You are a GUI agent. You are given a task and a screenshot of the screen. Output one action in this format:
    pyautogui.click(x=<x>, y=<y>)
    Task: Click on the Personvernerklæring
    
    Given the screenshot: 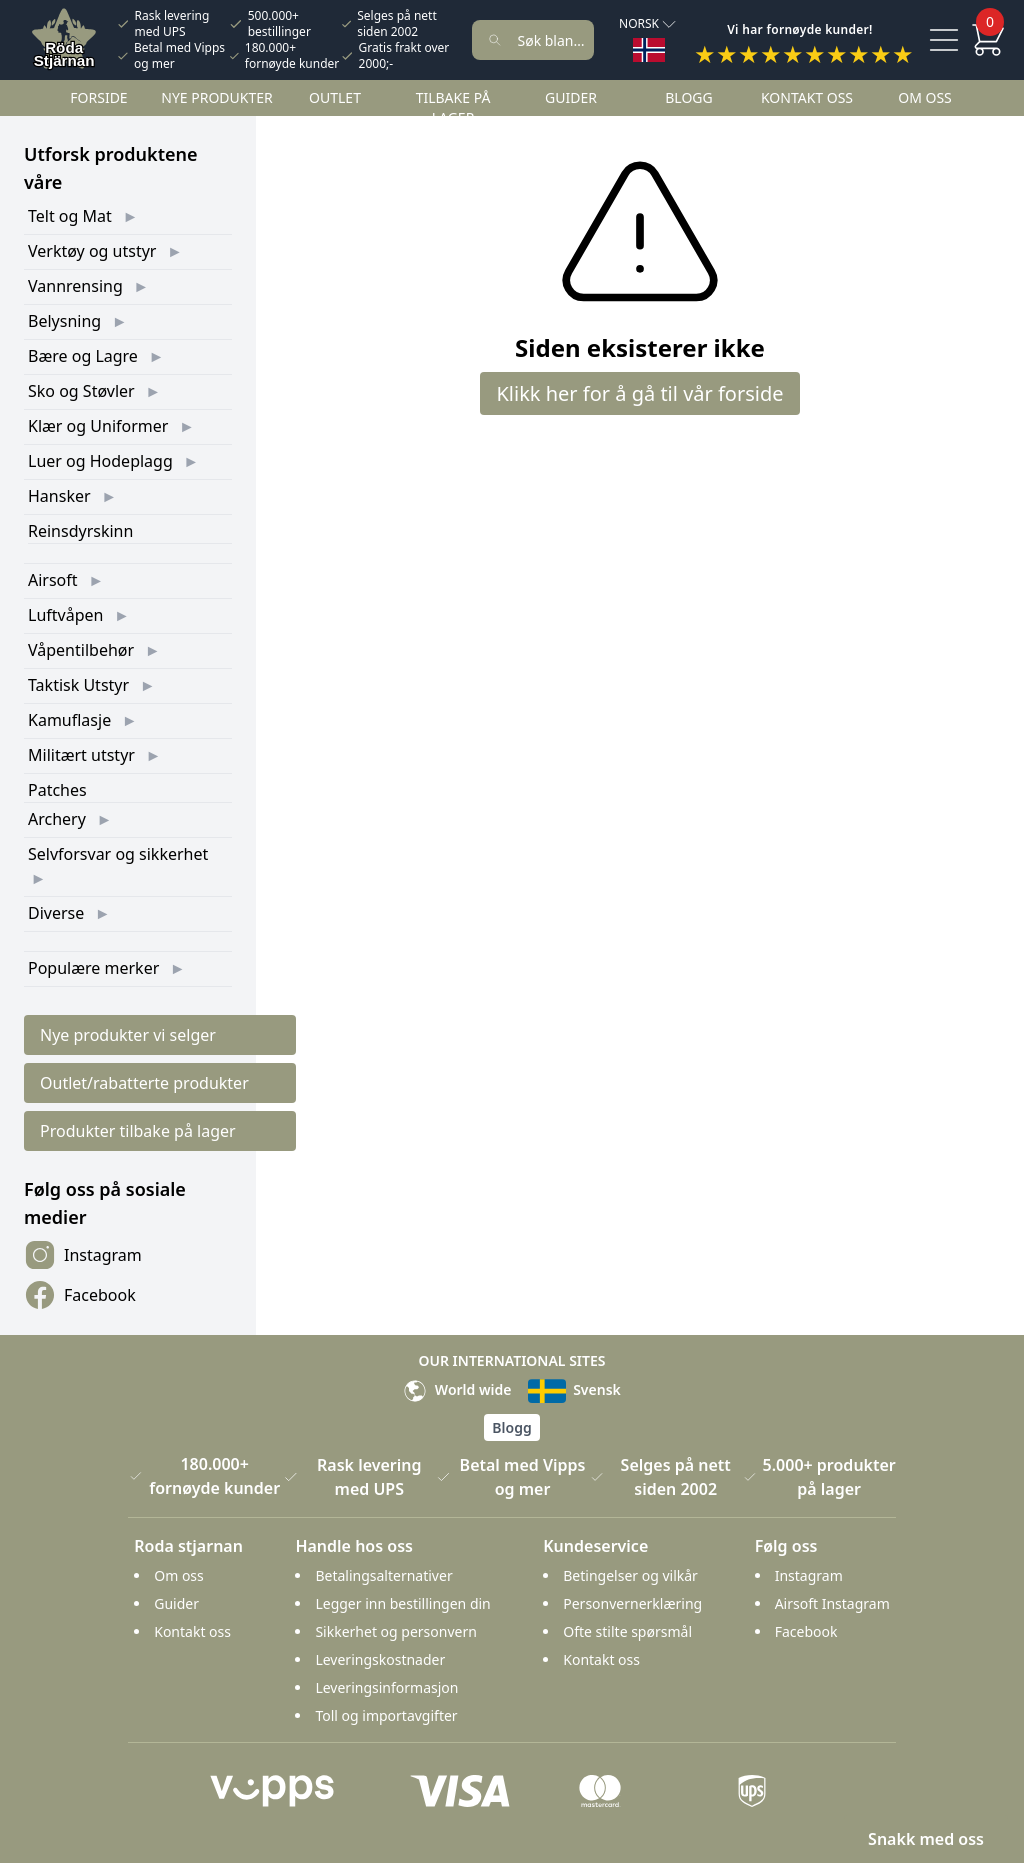 What is the action you would take?
    pyautogui.click(x=632, y=1603)
    